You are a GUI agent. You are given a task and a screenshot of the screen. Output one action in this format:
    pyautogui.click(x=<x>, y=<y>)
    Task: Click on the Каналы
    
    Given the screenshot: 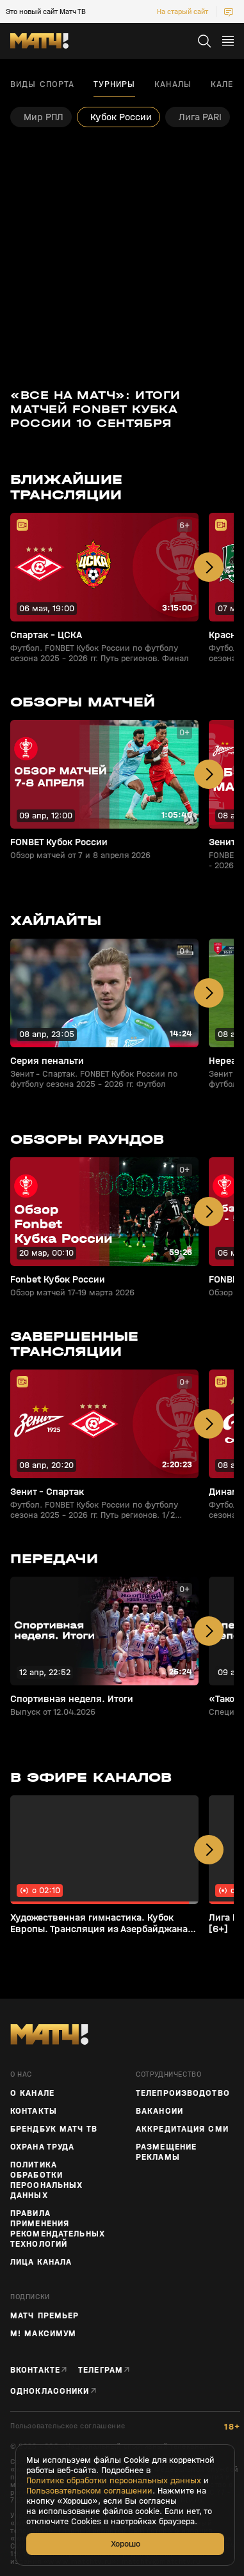 What is the action you would take?
    pyautogui.click(x=172, y=84)
    